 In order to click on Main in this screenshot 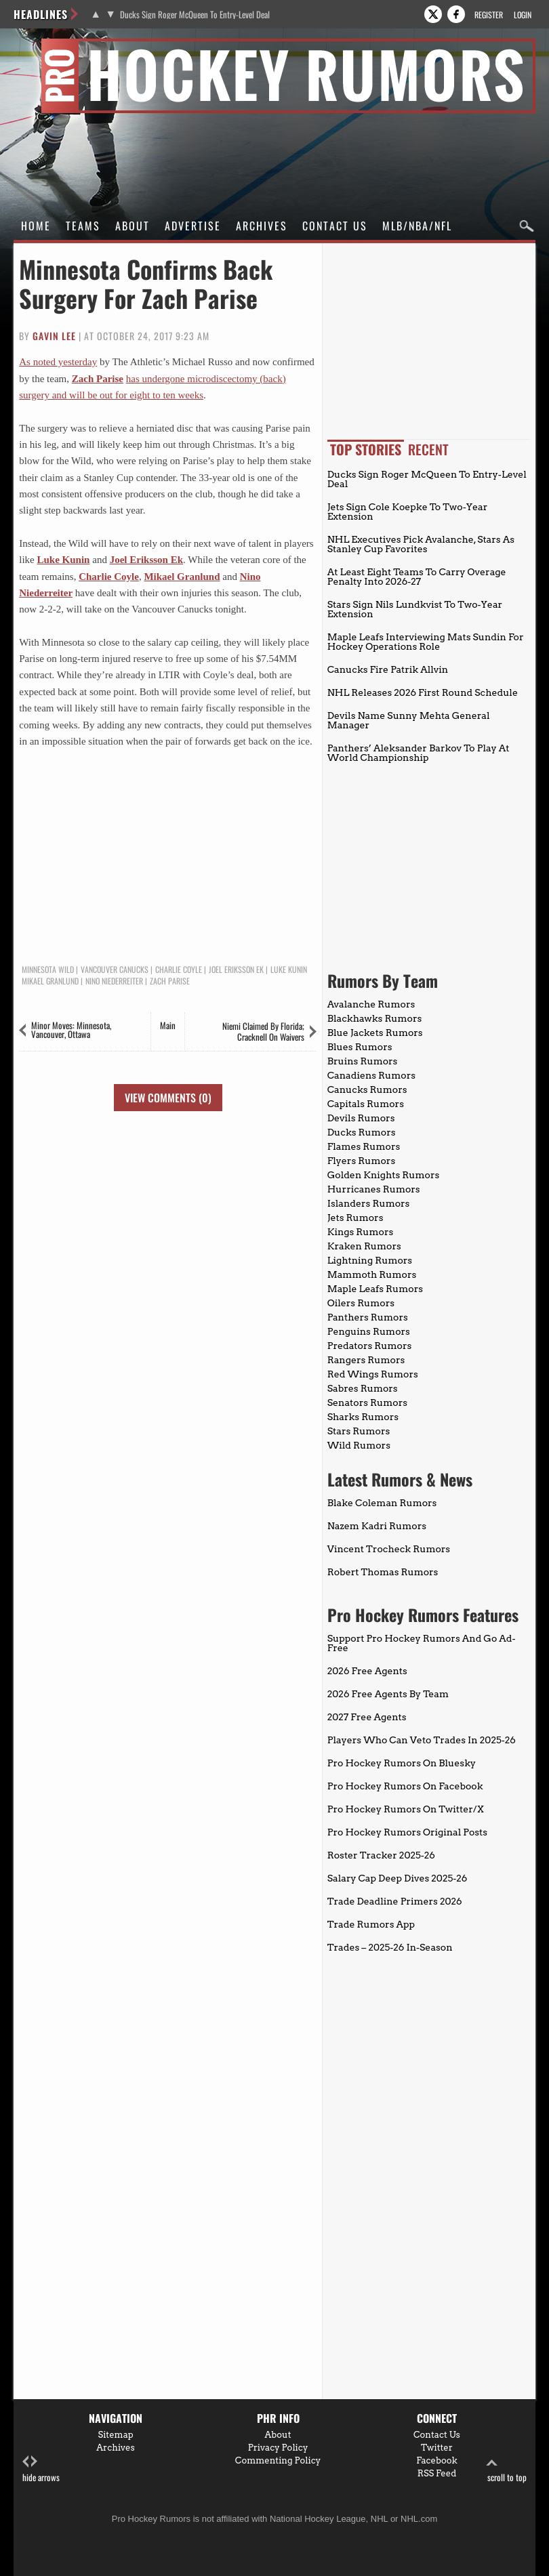, I will do `click(168, 1025)`.